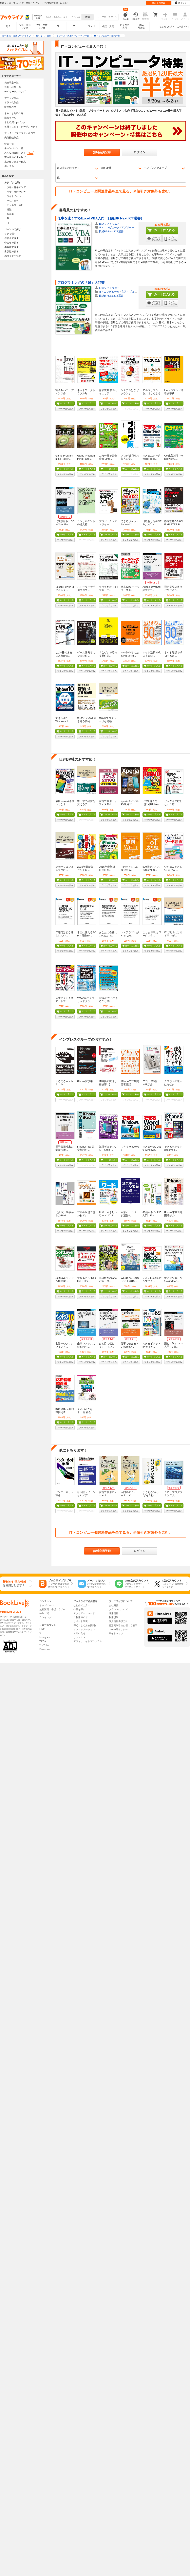 Image resolution: width=190 pixels, height=2576 pixels. What do you see at coordinates (13, 113) in the screenshot?
I see `まるごと無料作品` at bounding box center [13, 113].